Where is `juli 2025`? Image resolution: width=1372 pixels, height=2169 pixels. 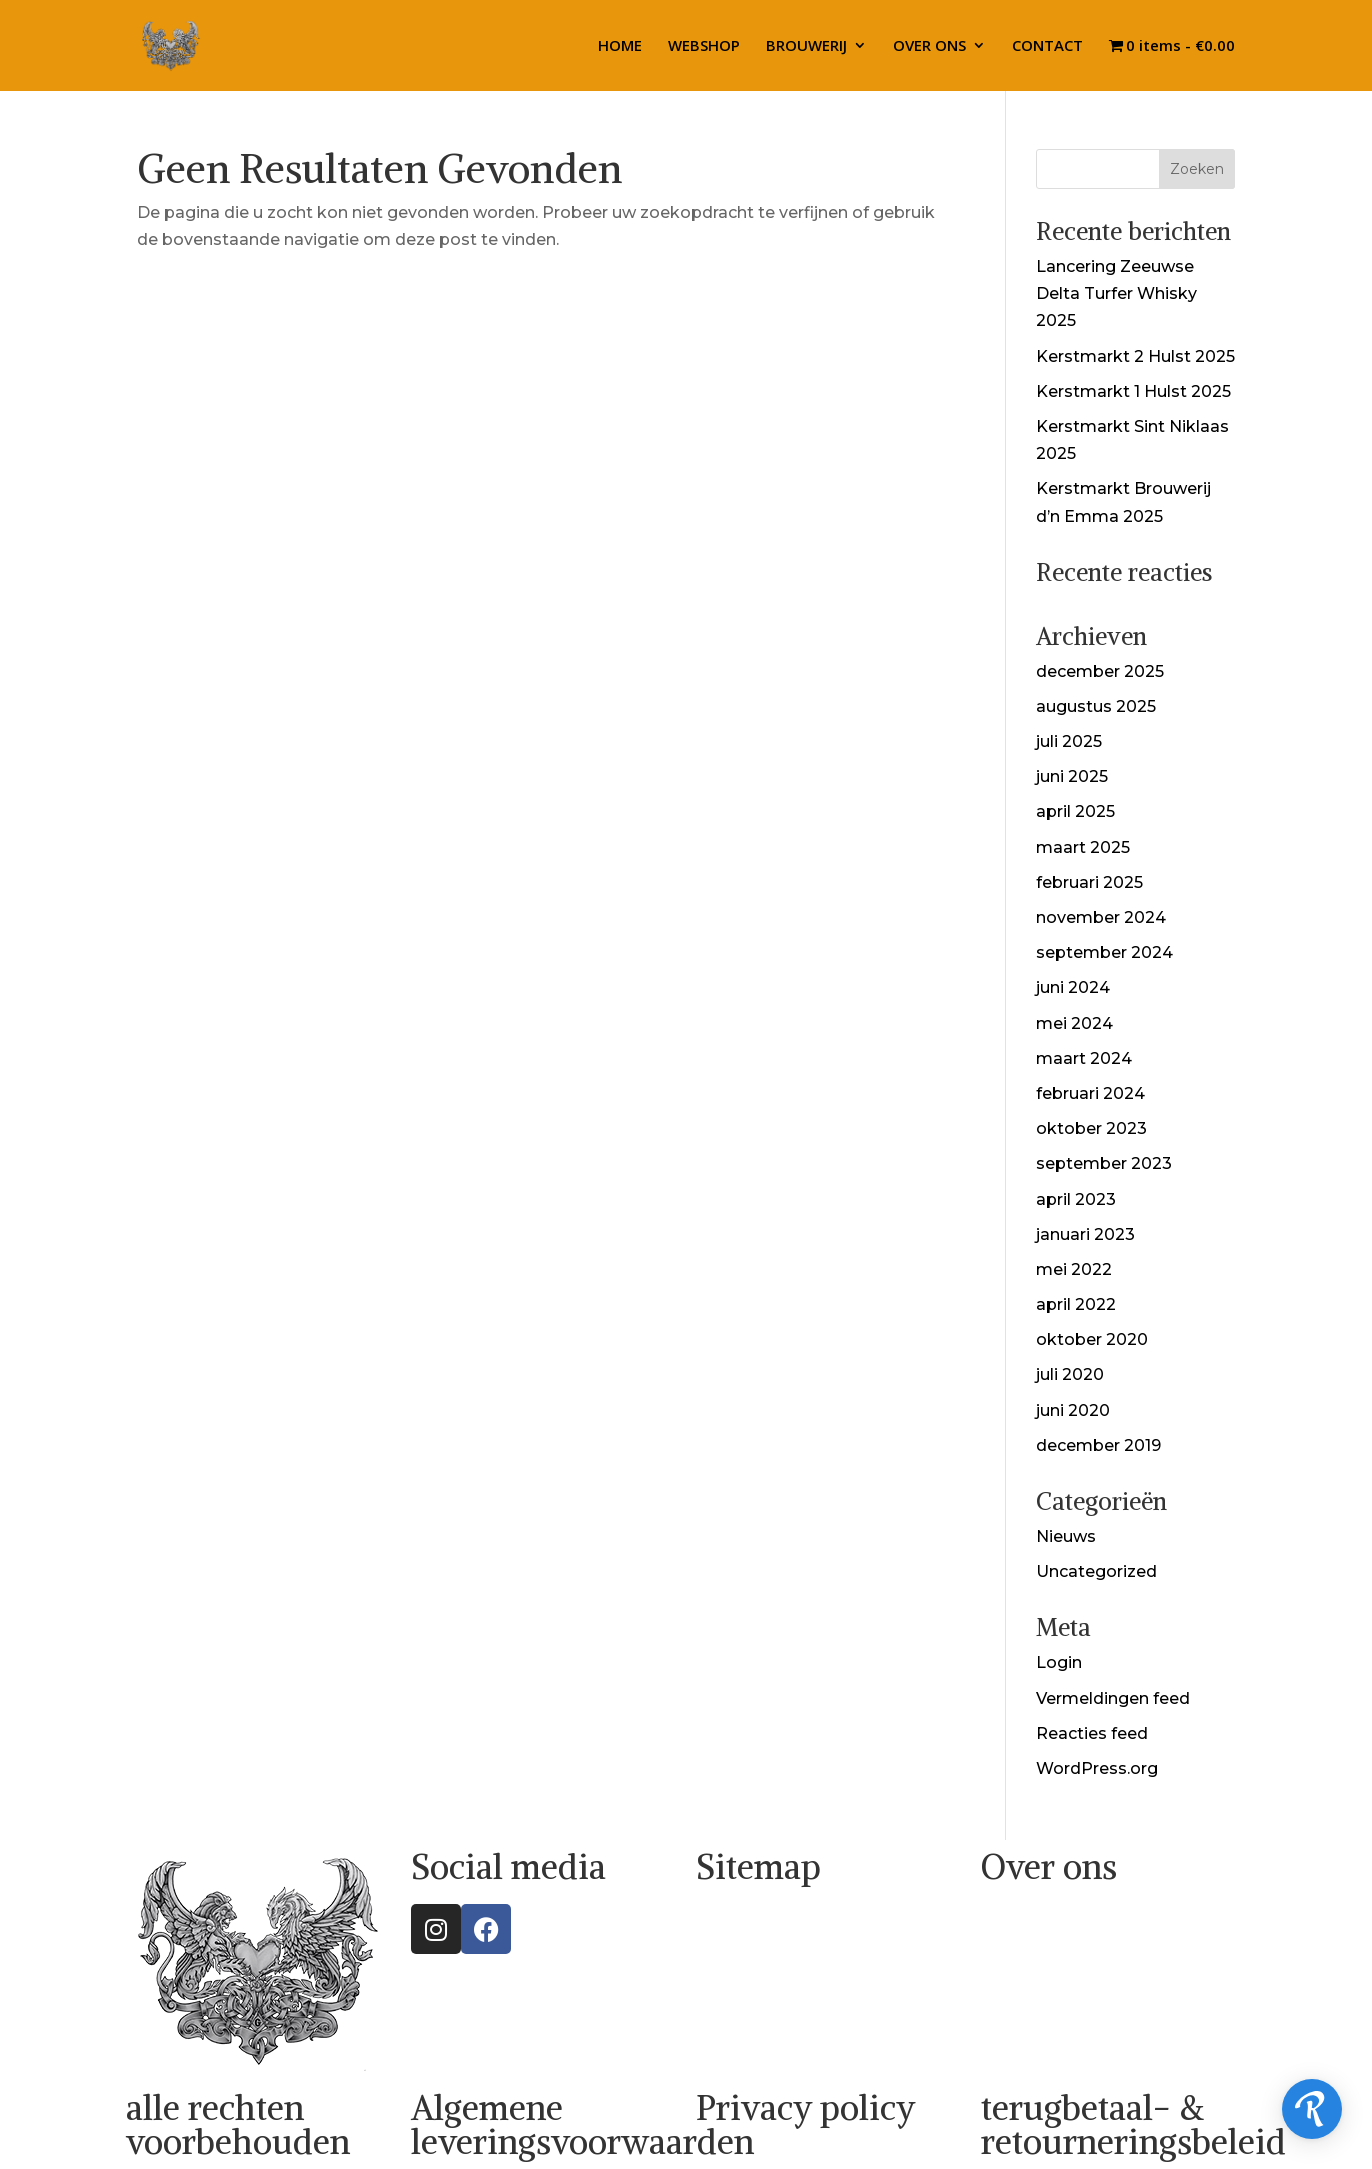 juli 2025 is located at coordinates (1069, 741).